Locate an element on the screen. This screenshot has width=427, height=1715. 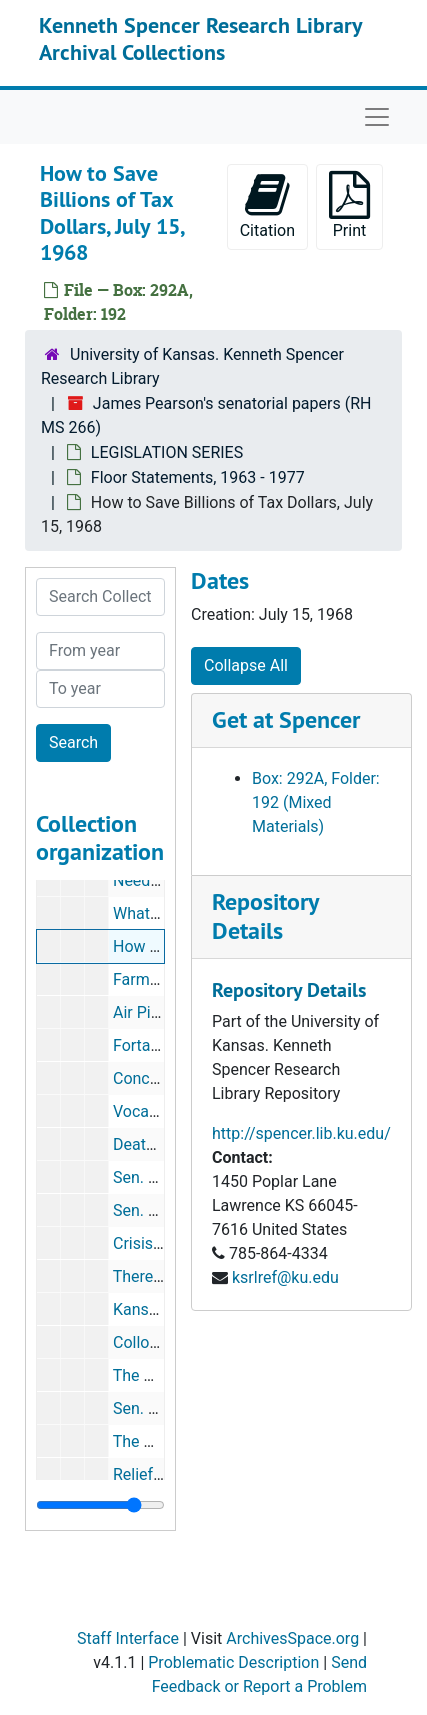
Problematic Description is located at coordinates (233, 1662).